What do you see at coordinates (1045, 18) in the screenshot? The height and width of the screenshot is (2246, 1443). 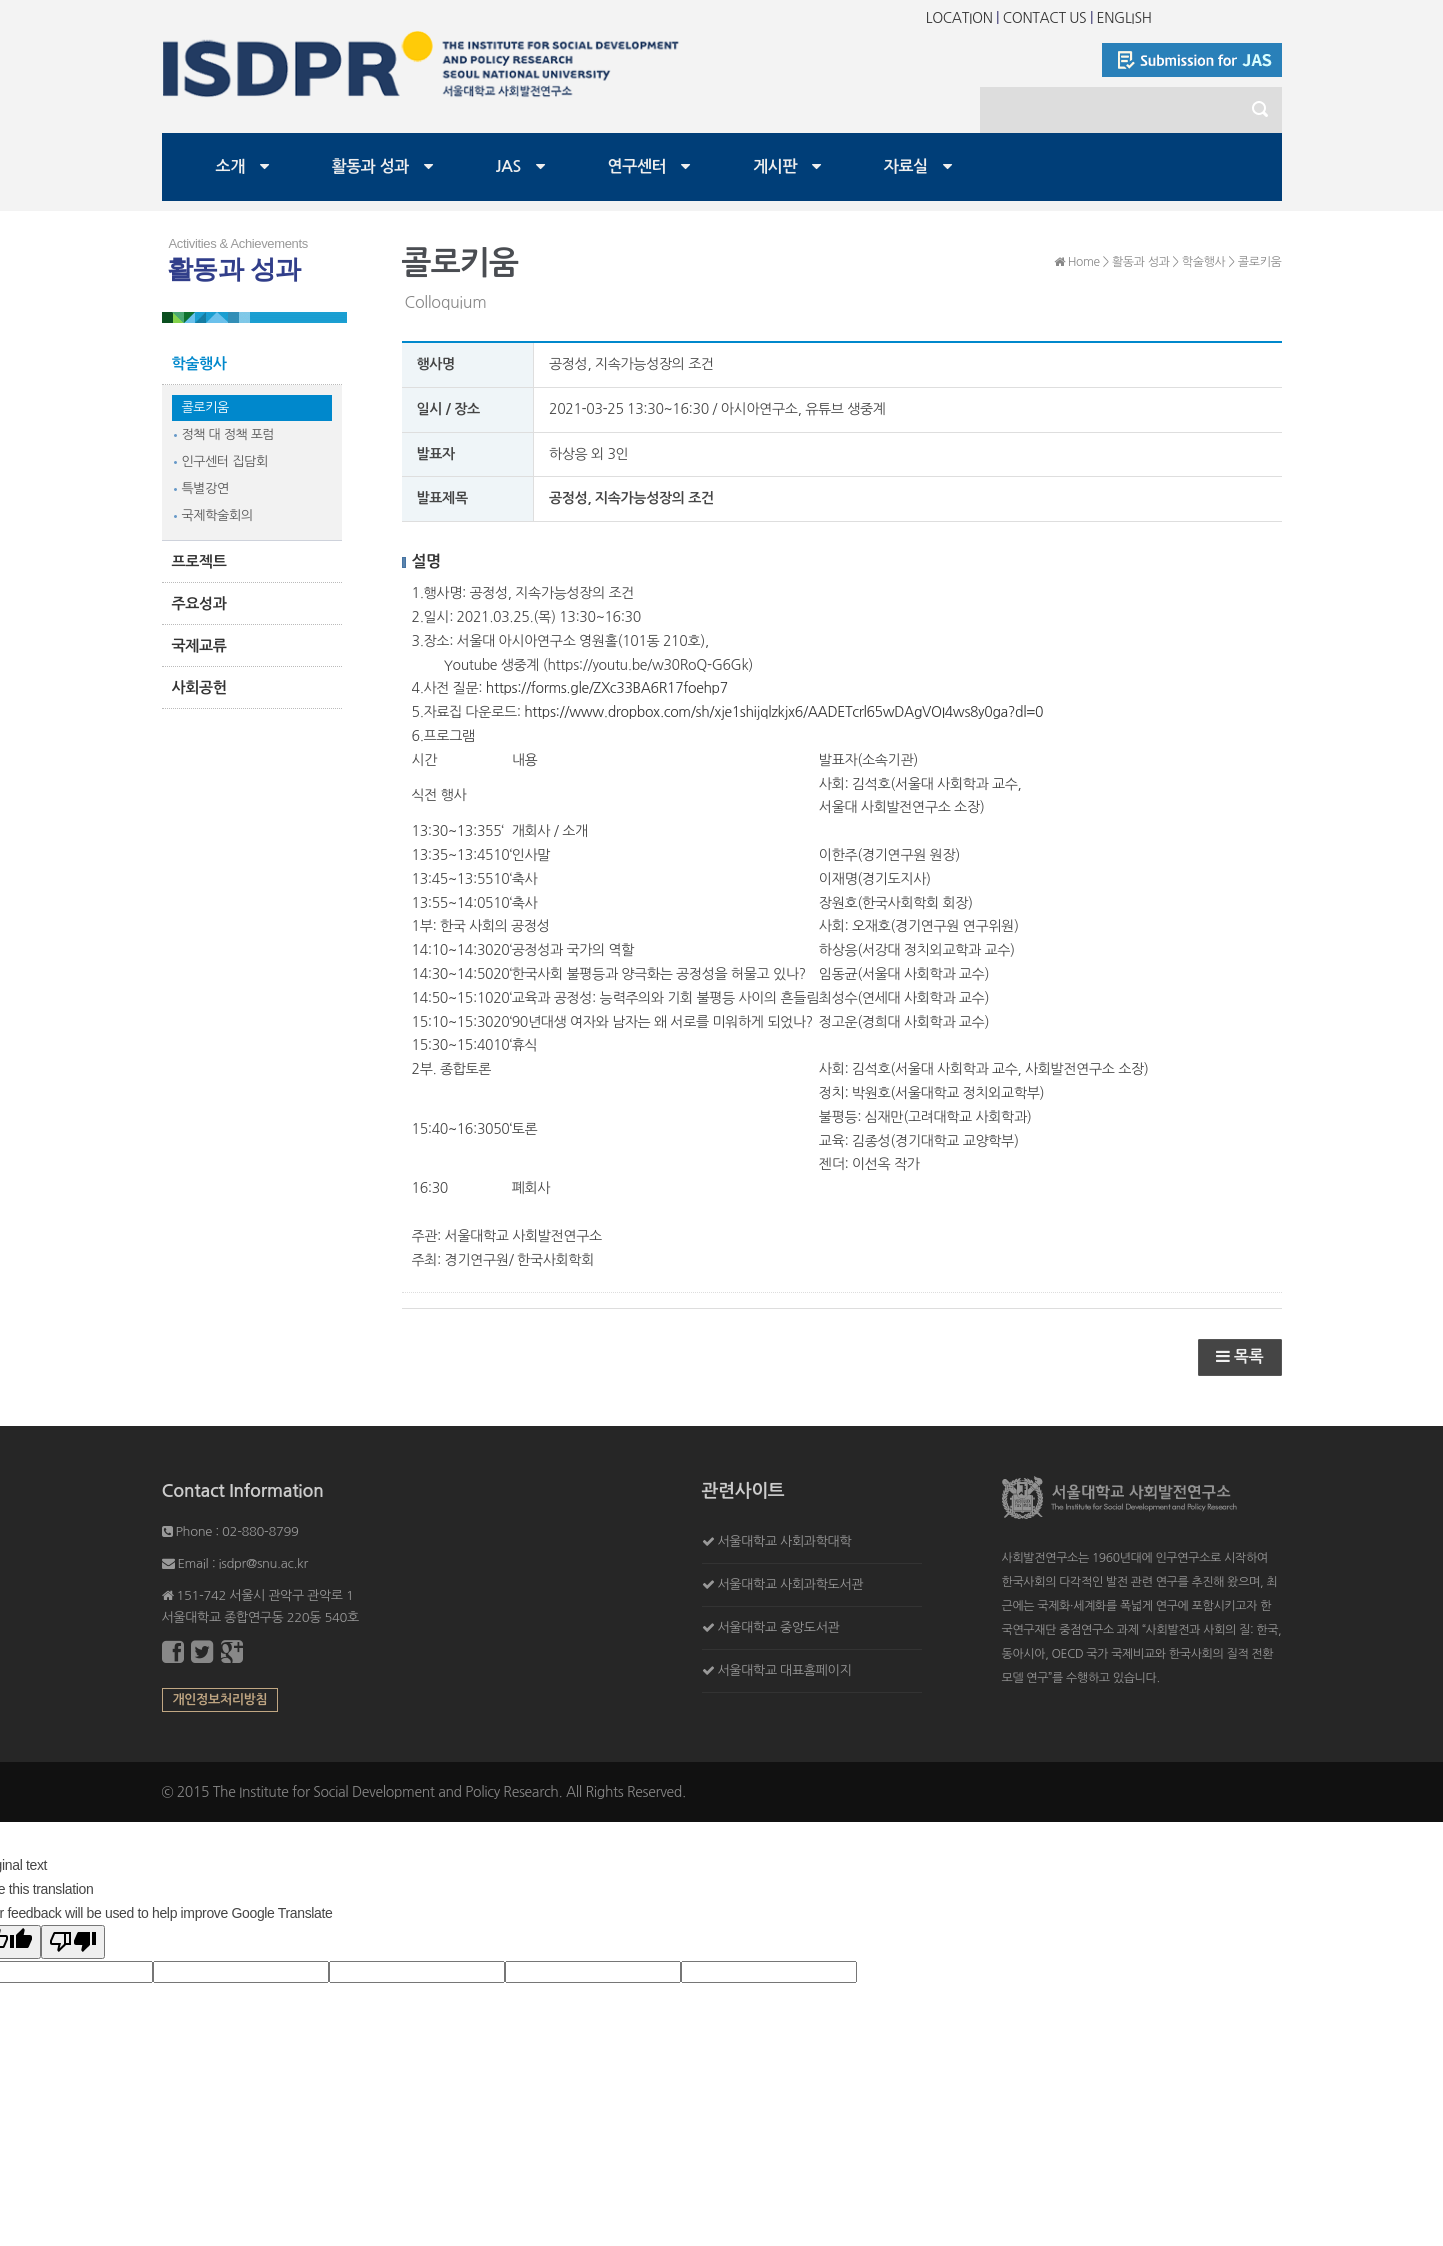 I see `CONTACT US` at bounding box center [1045, 18].